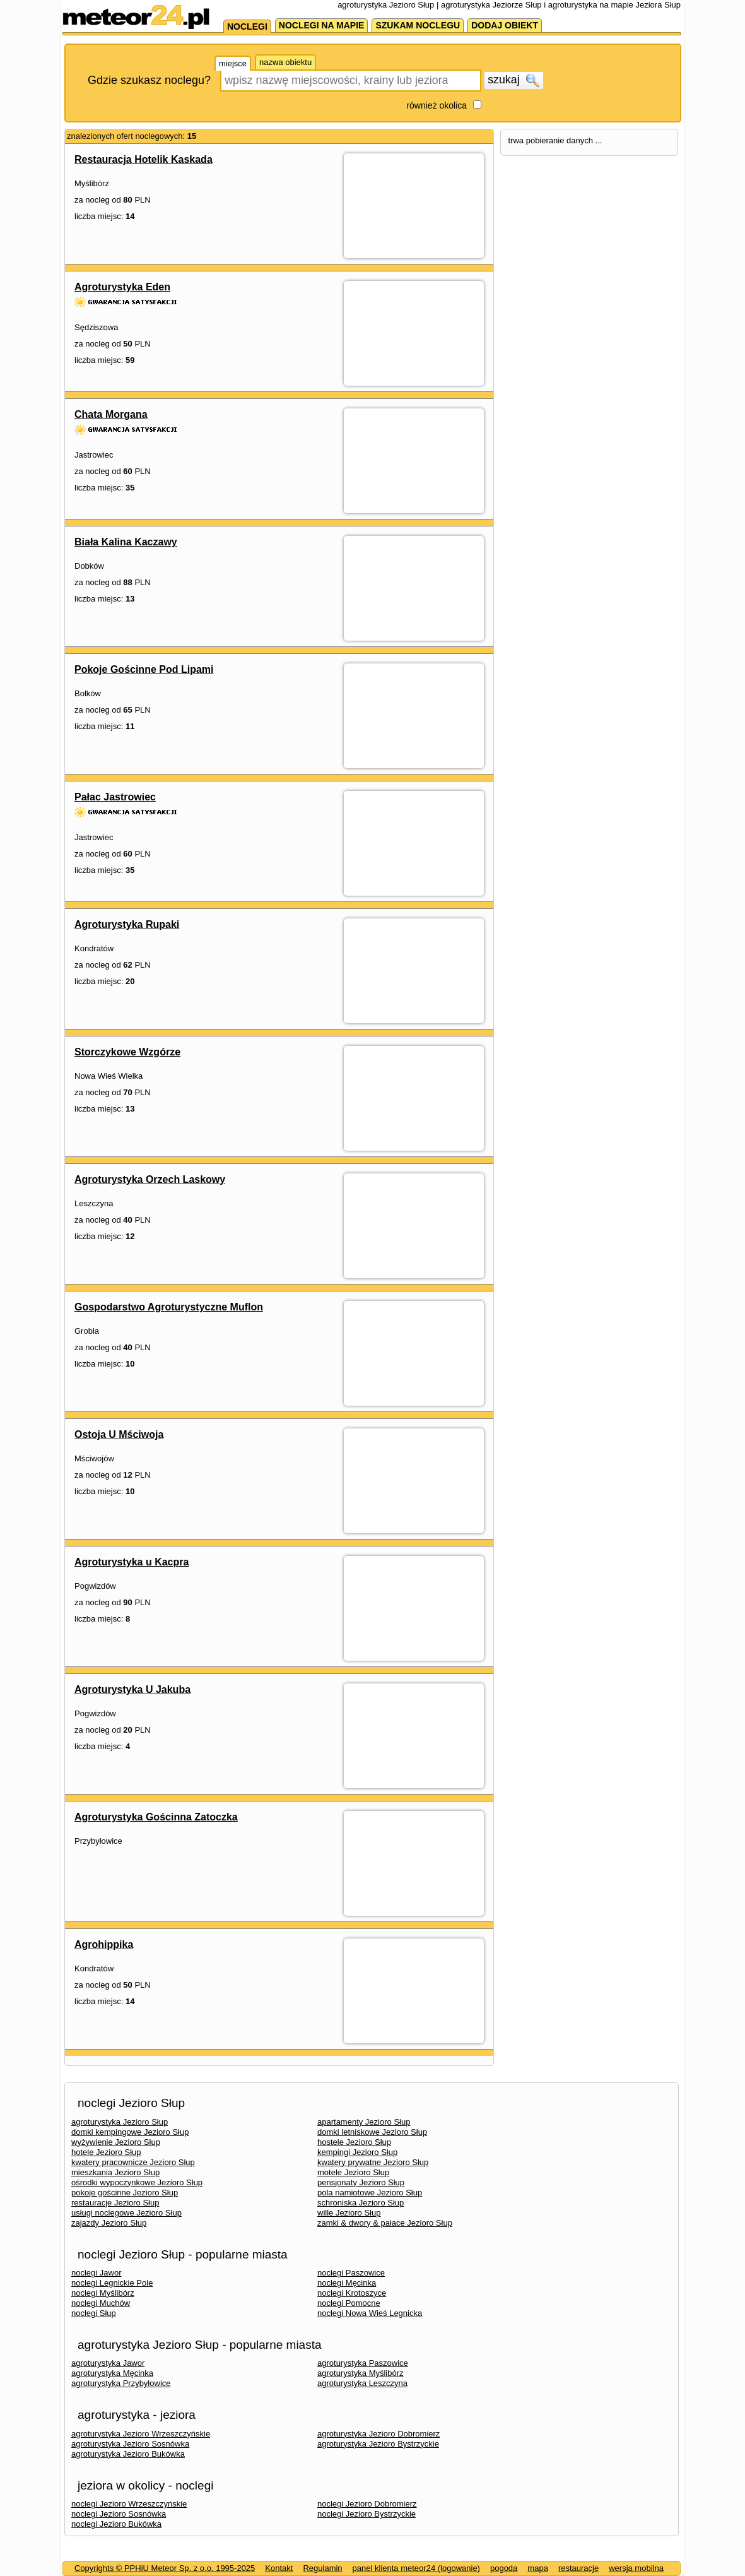 The width and height of the screenshot is (745, 2576). I want to click on agroturystyka Paszowice, so click(362, 2363).